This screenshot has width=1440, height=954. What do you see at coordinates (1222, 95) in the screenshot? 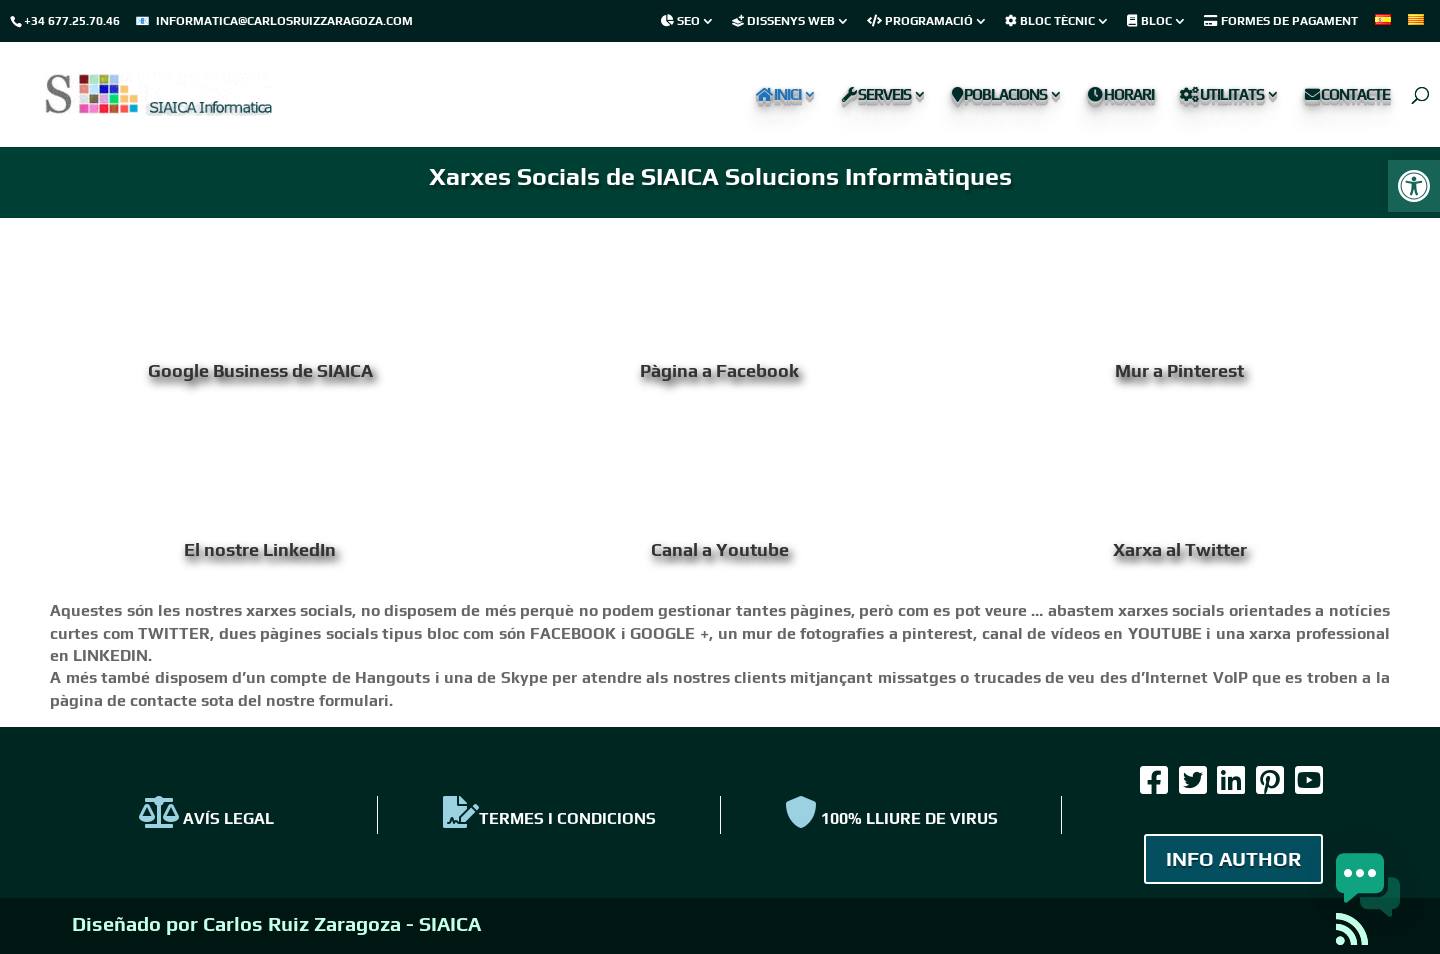
I see `Utilitats [link]` at bounding box center [1222, 95].